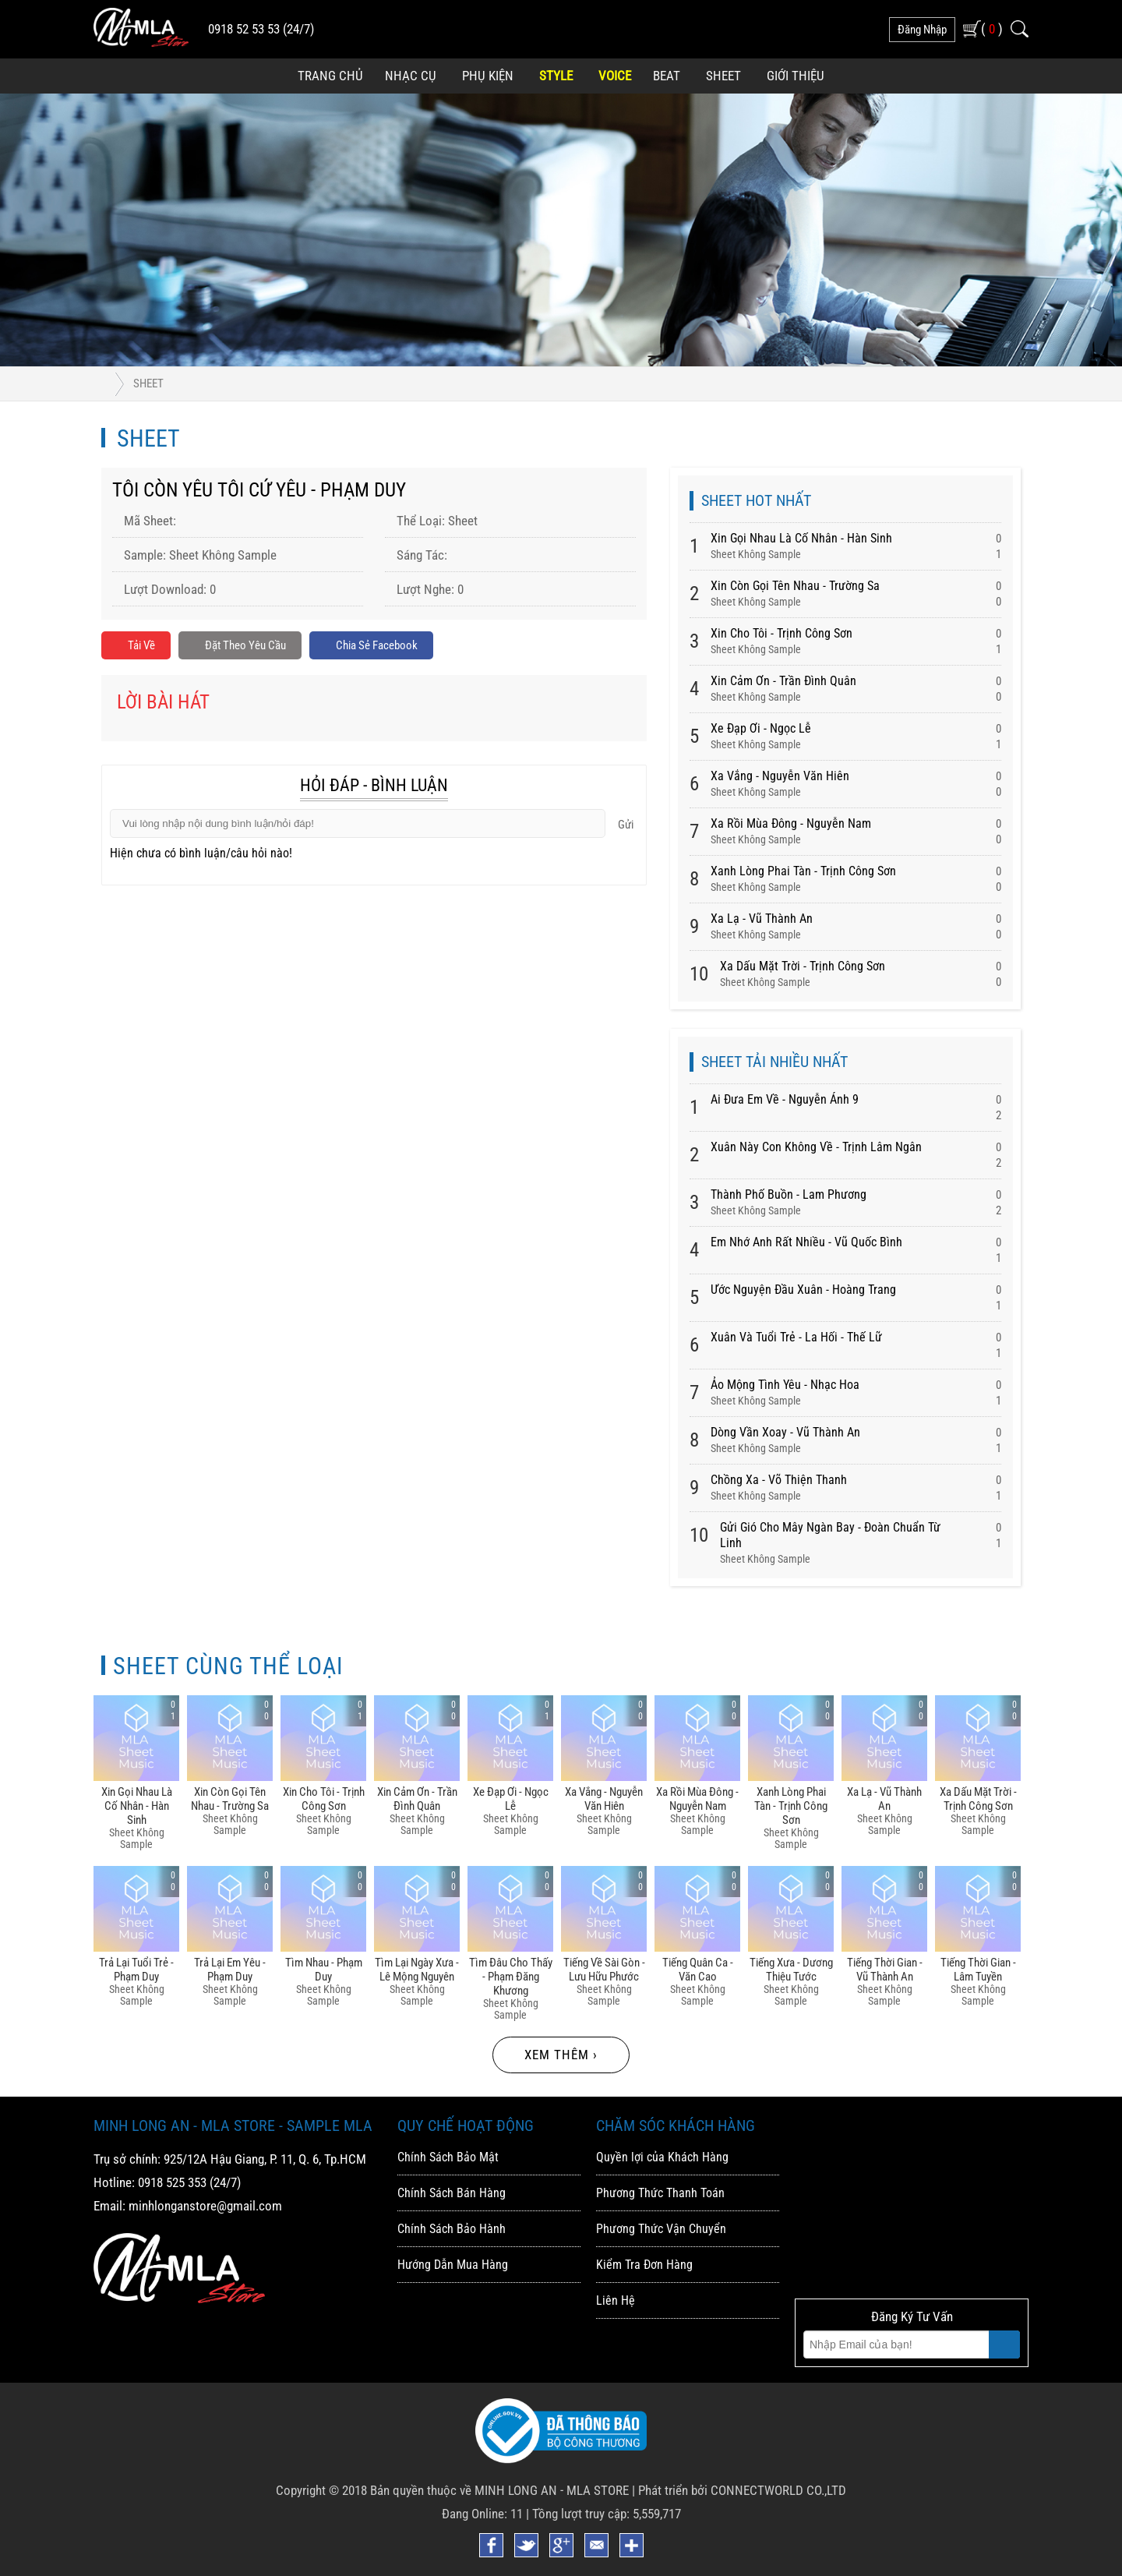 This screenshot has height=2576, width=1122. Describe the element at coordinates (795, 585) in the screenshot. I see `Xin Còn Gọi Tên Nhau - Trường Sa` at that location.